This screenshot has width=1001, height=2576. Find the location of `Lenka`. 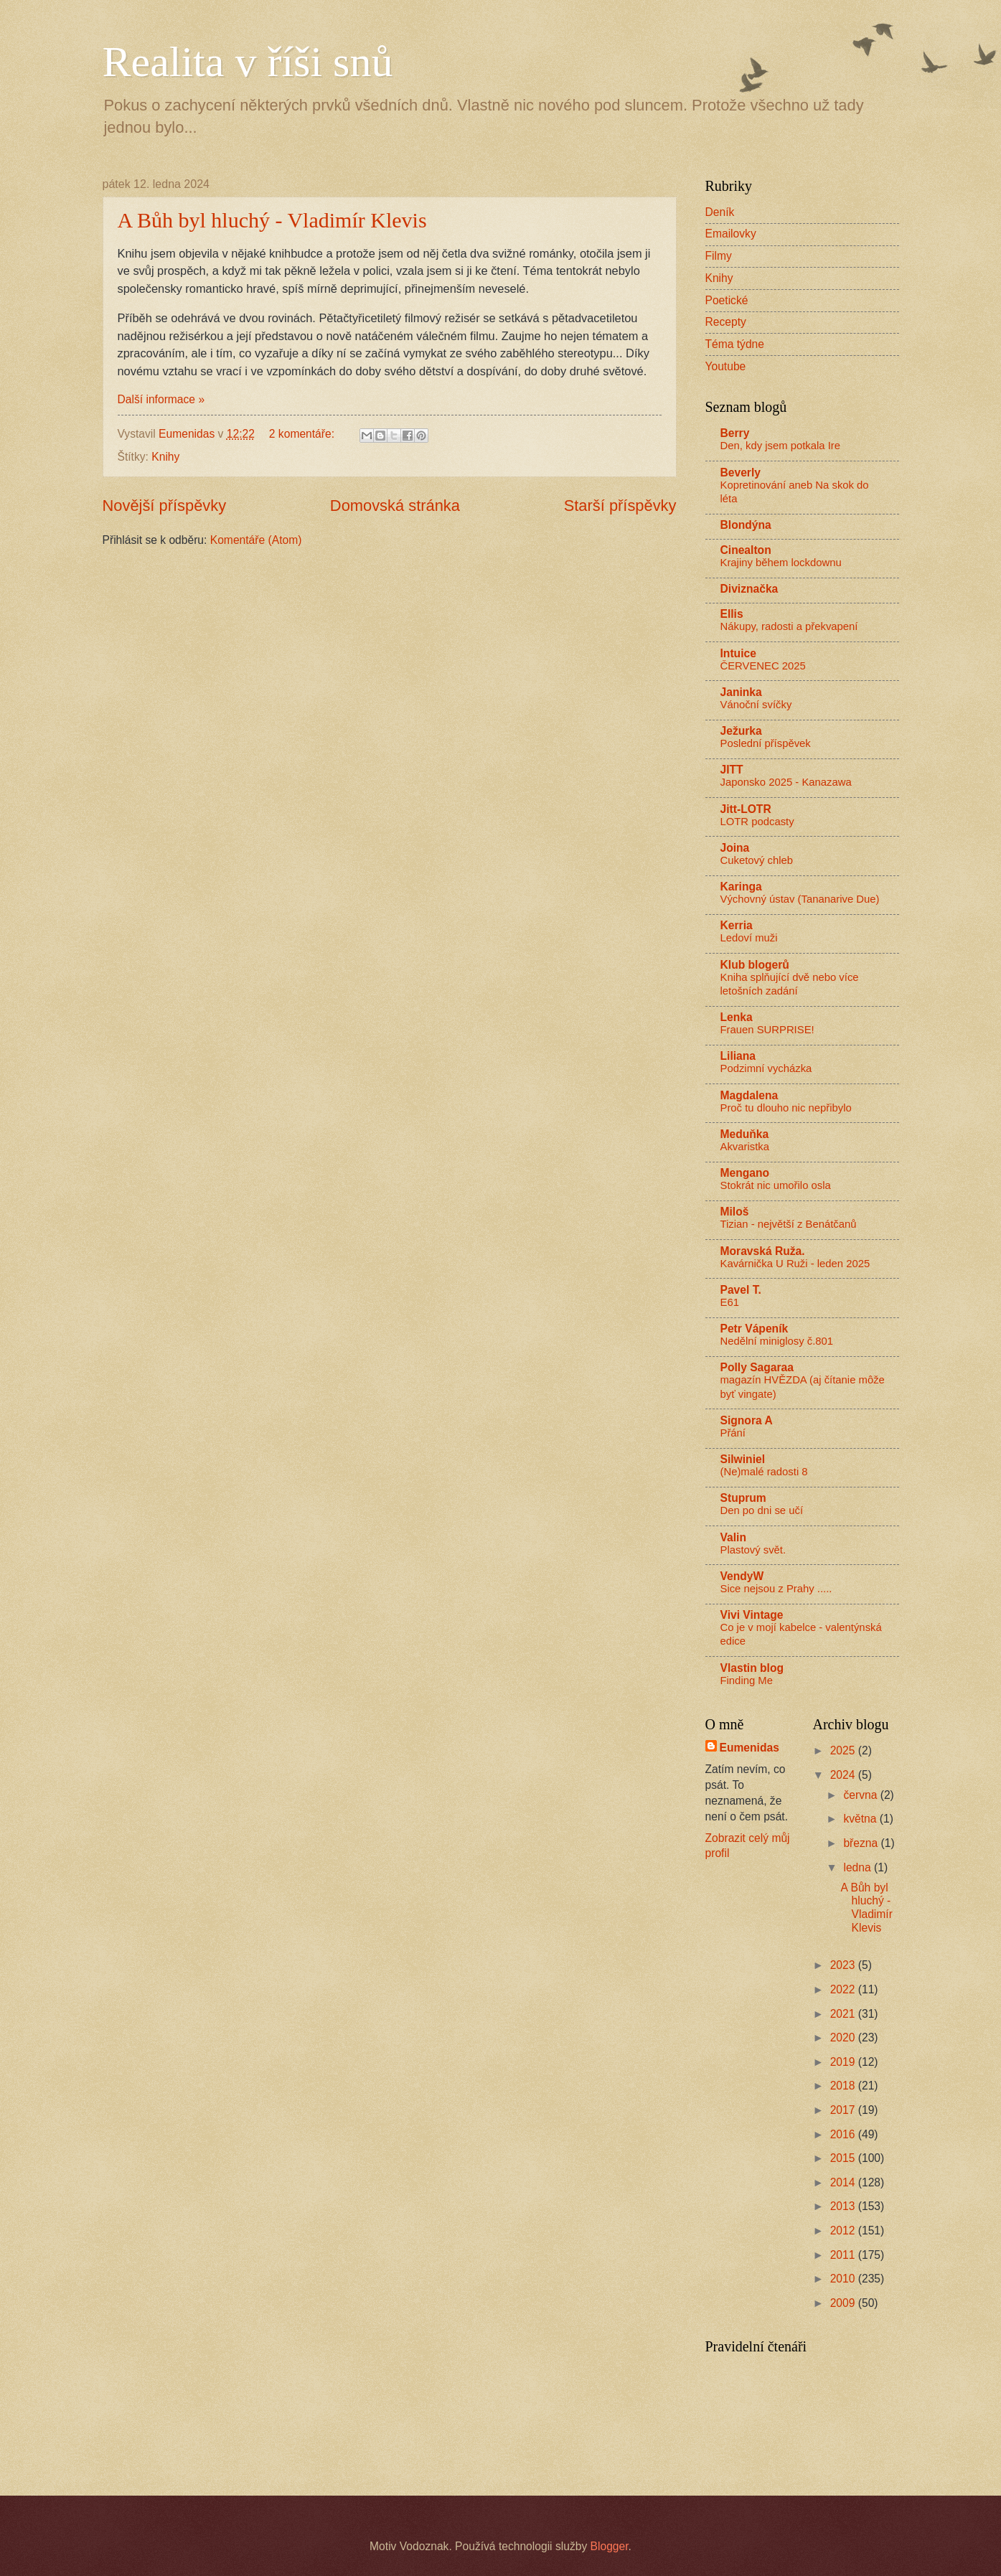

Lenka is located at coordinates (736, 1017).